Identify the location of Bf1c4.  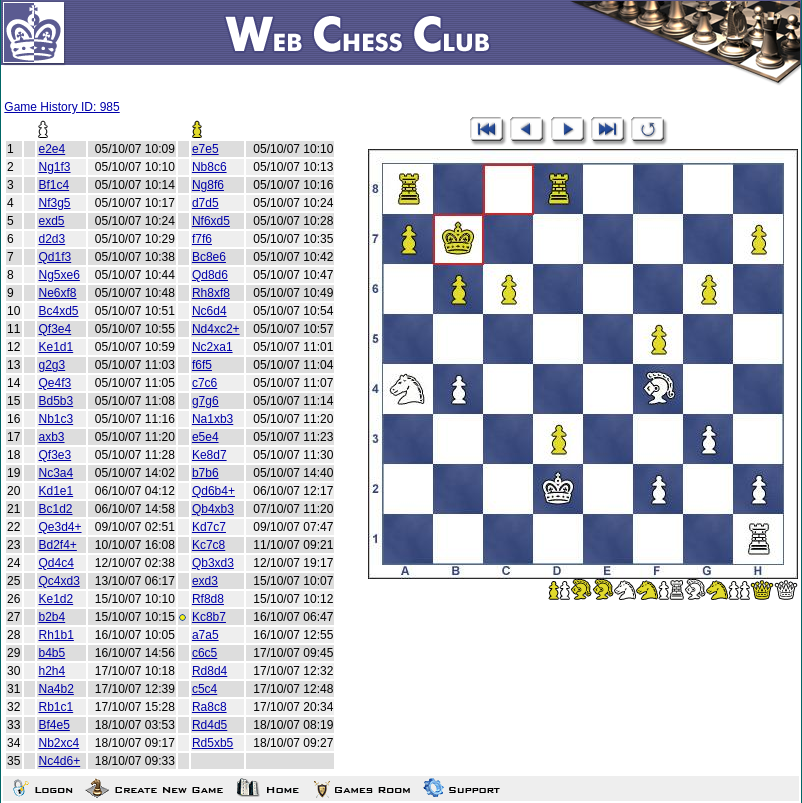
(53, 185).